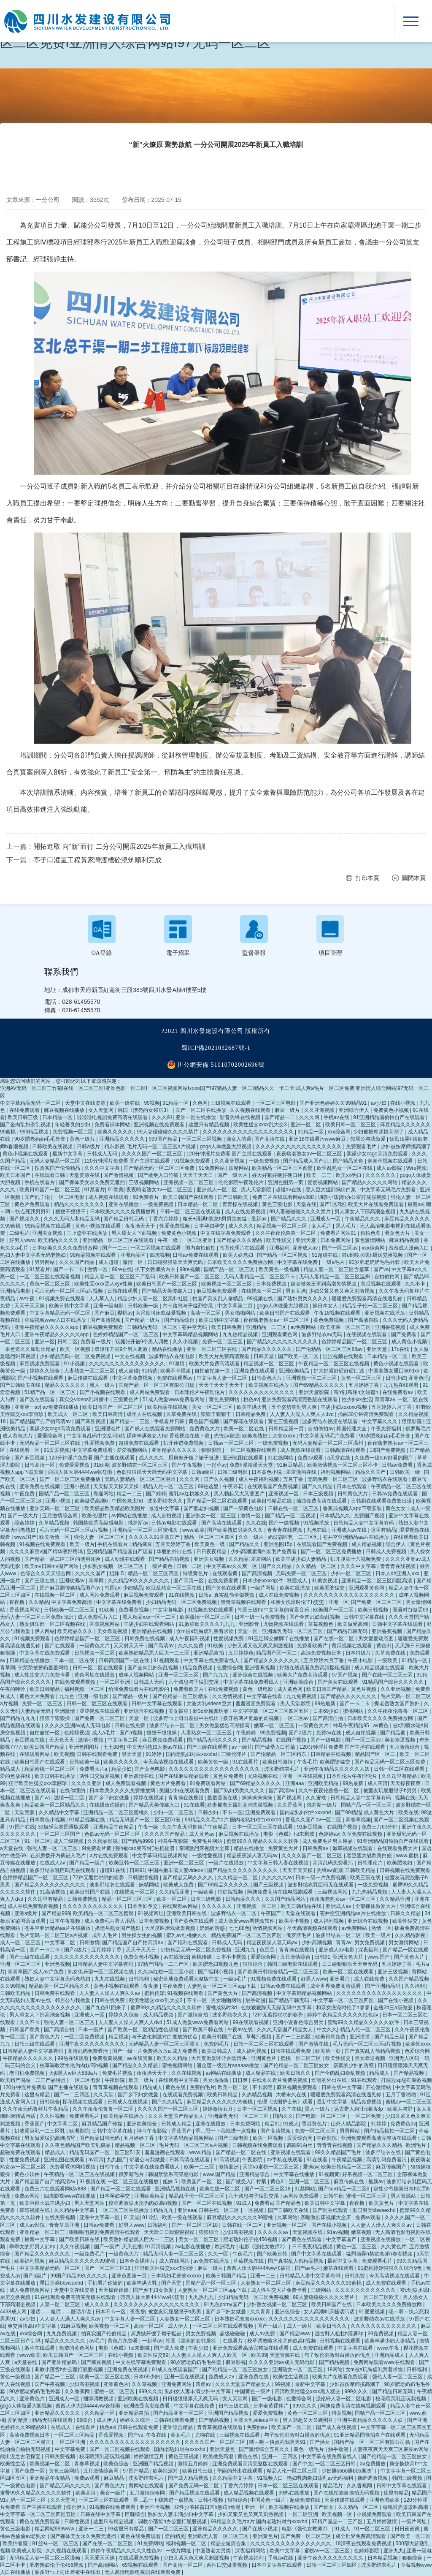 Image resolution: width=432 pixels, height=2576 pixels. Describe the element at coordinates (183, 2565) in the screenshot. I see `国产高清一区二区` at that location.